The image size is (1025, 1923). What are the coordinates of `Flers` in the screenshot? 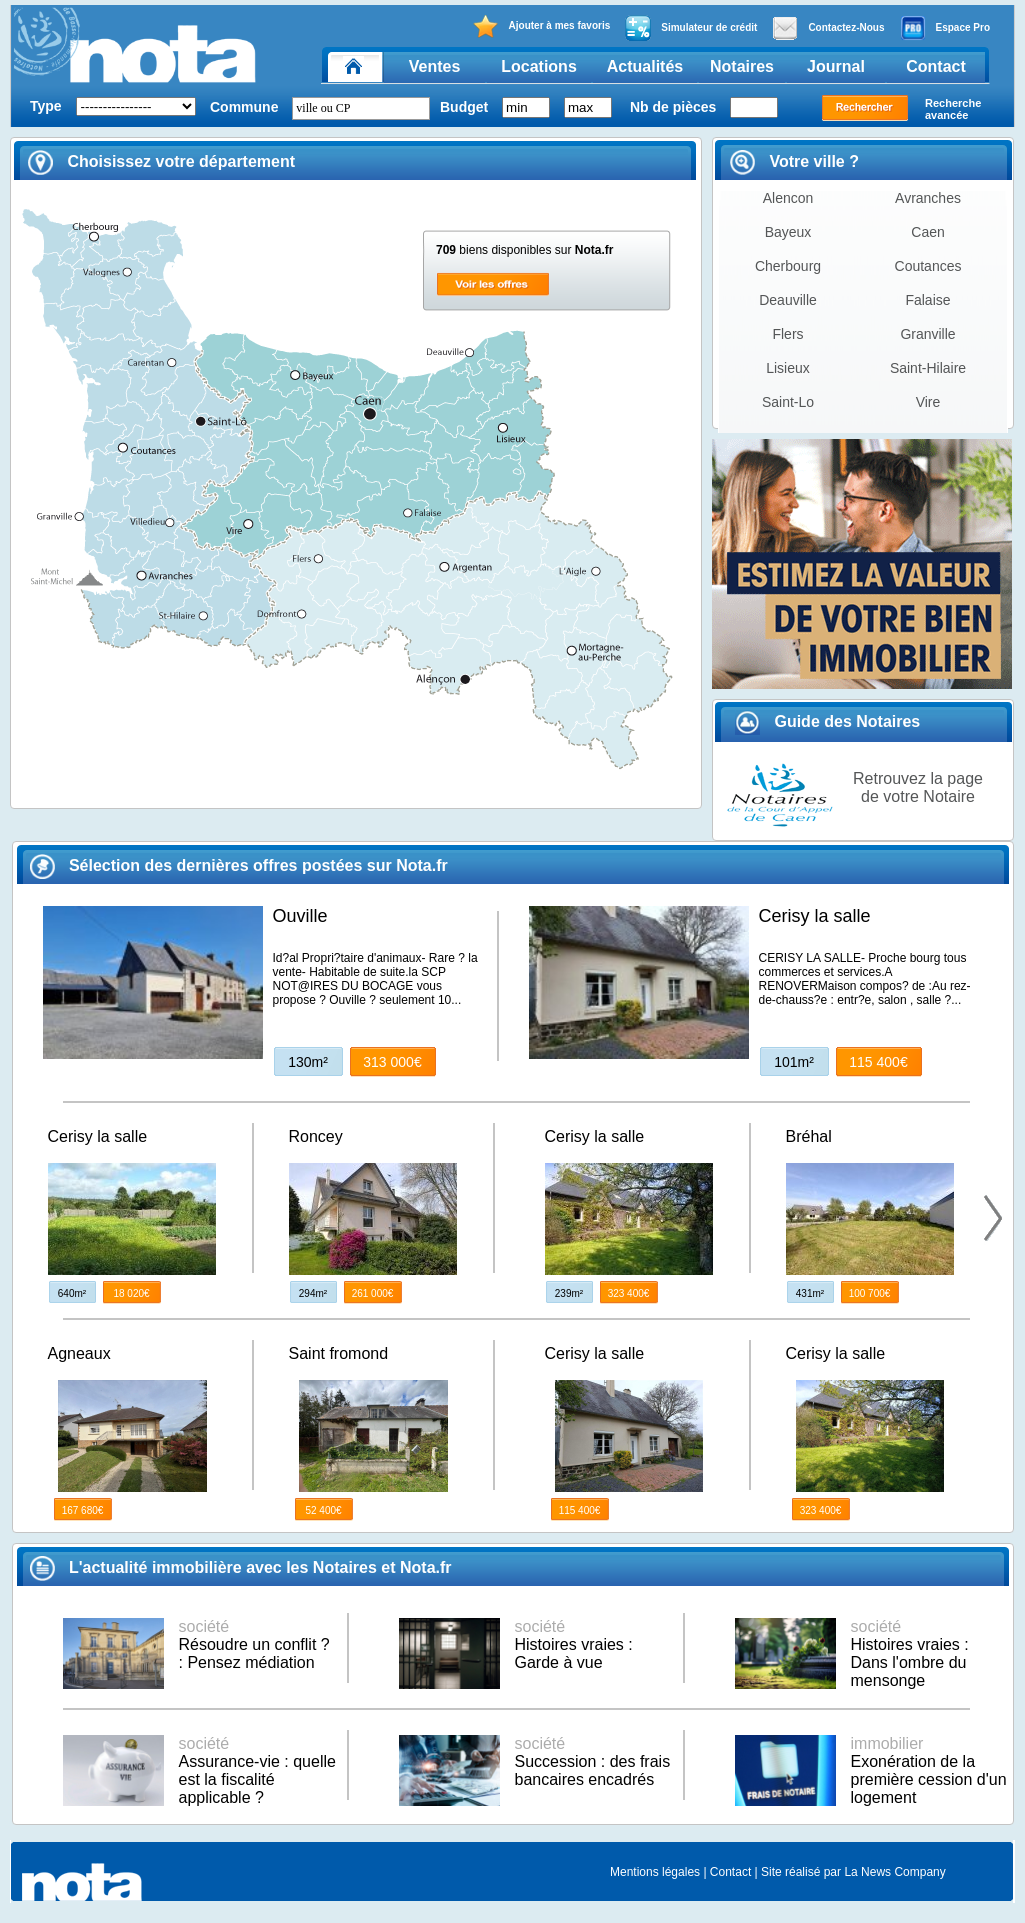 It's located at (787, 334).